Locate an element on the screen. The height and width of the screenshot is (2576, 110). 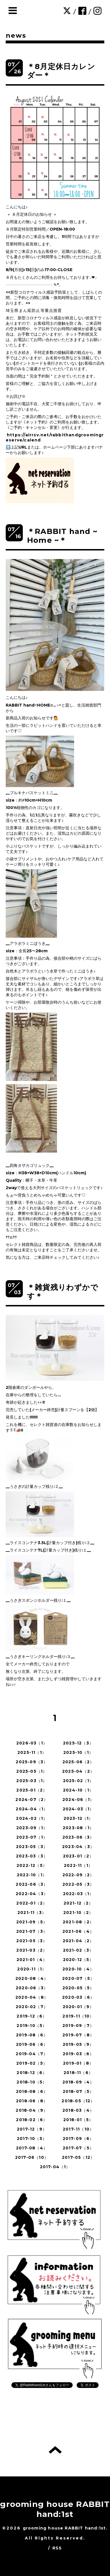
2020-07（5） is located at coordinates (78, 1978).